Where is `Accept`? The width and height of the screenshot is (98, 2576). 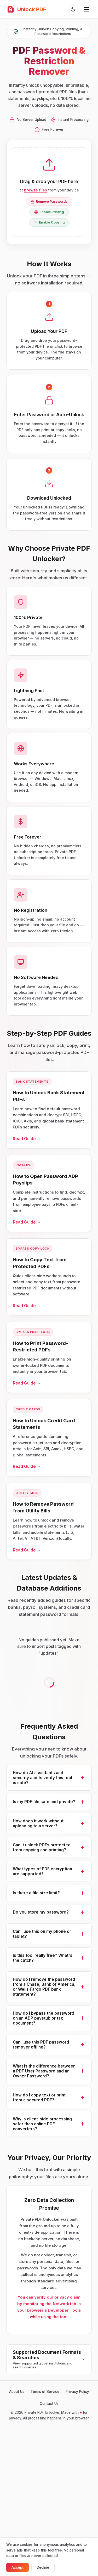
Accept is located at coordinates (17, 2567).